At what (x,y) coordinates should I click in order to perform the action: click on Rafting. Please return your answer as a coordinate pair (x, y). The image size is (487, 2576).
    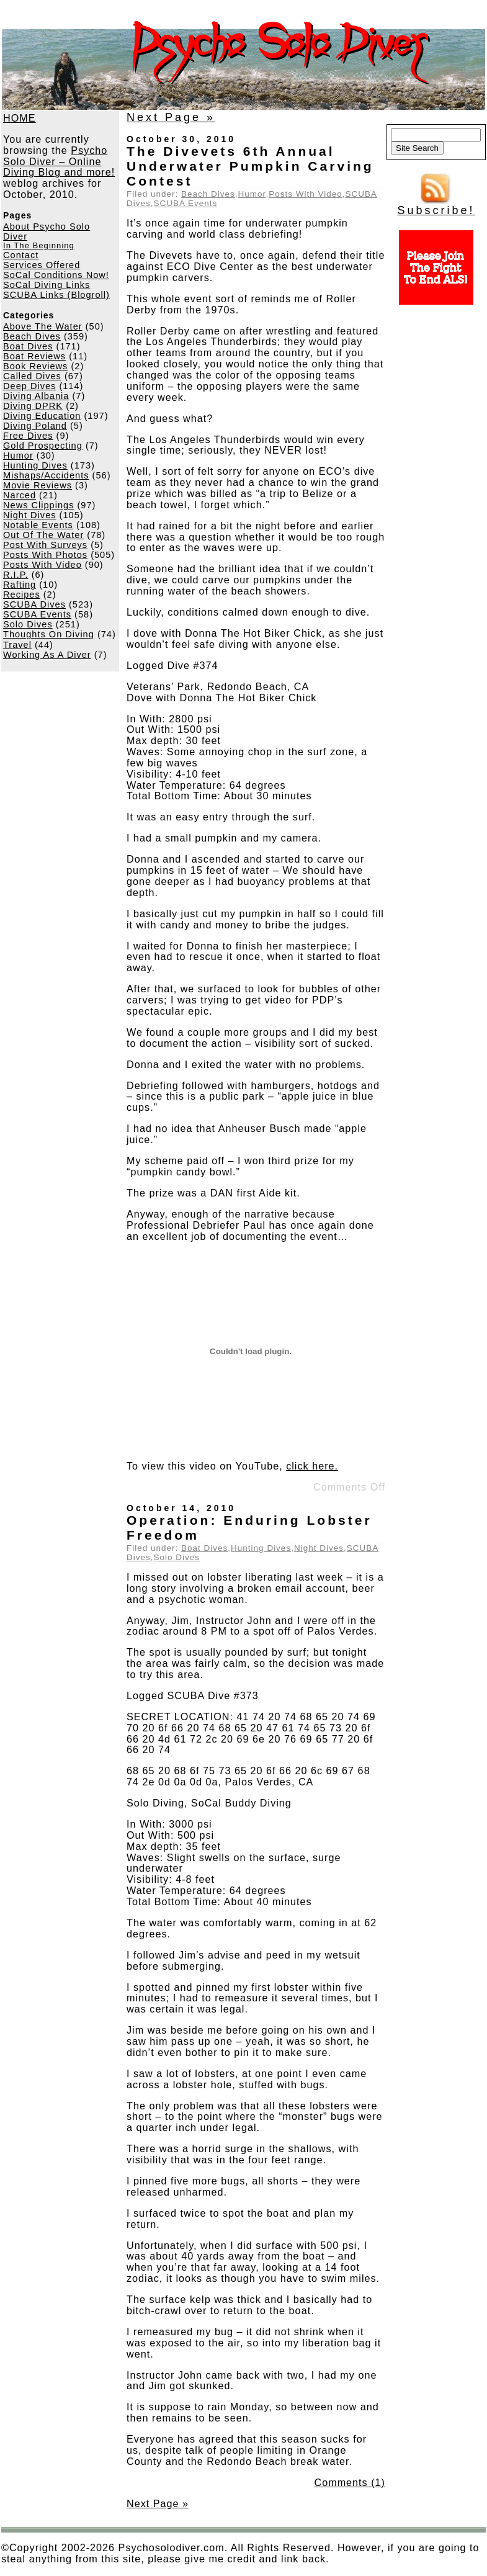
    Looking at the image, I should click on (19, 585).